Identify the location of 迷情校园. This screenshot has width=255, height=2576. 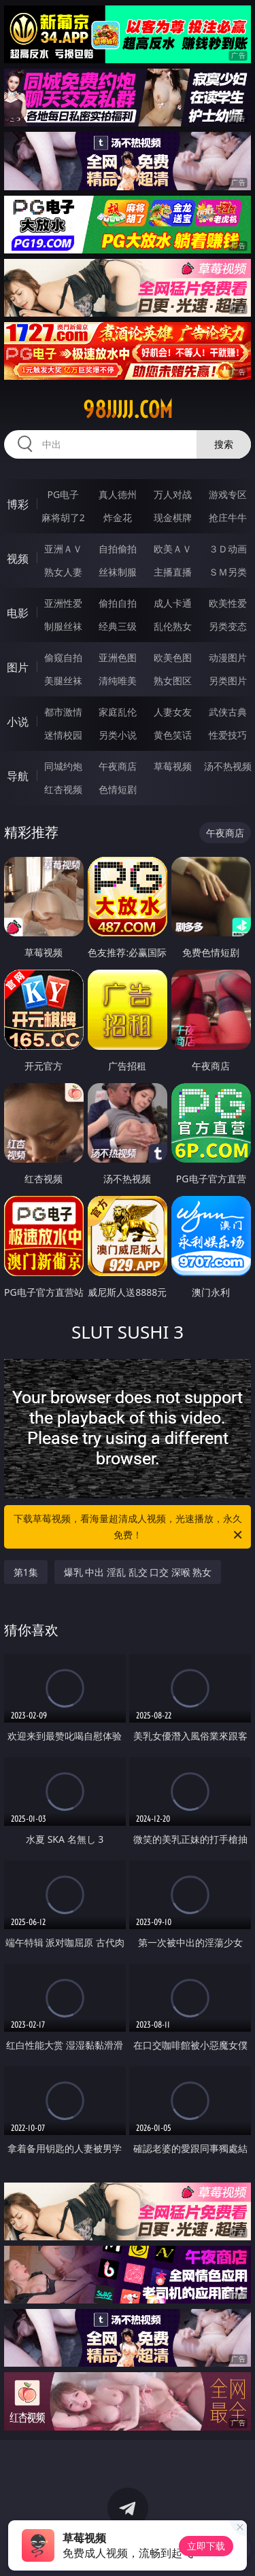
(63, 734).